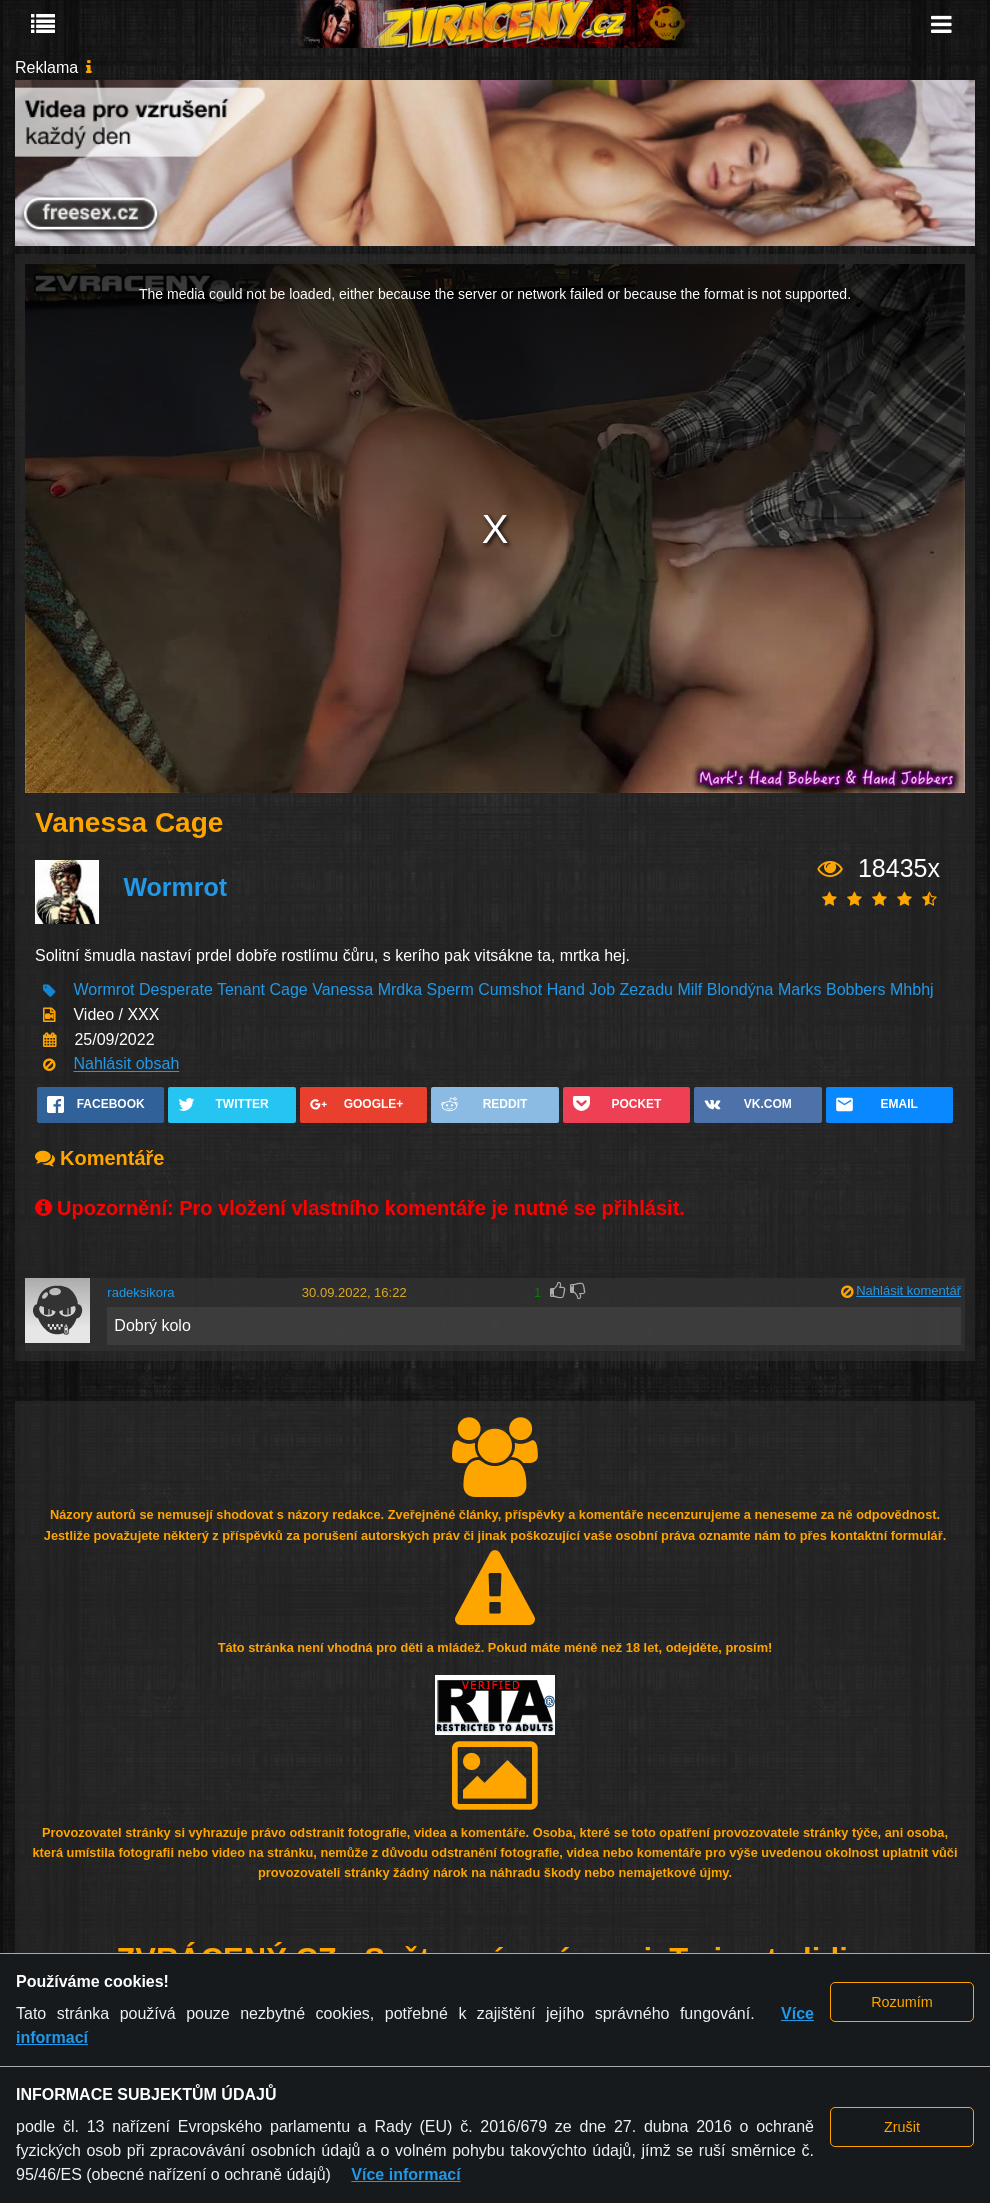 This screenshot has height=2203, width=990. Describe the element at coordinates (178, 990) in the screenshot. I see `Desperate` at that location.